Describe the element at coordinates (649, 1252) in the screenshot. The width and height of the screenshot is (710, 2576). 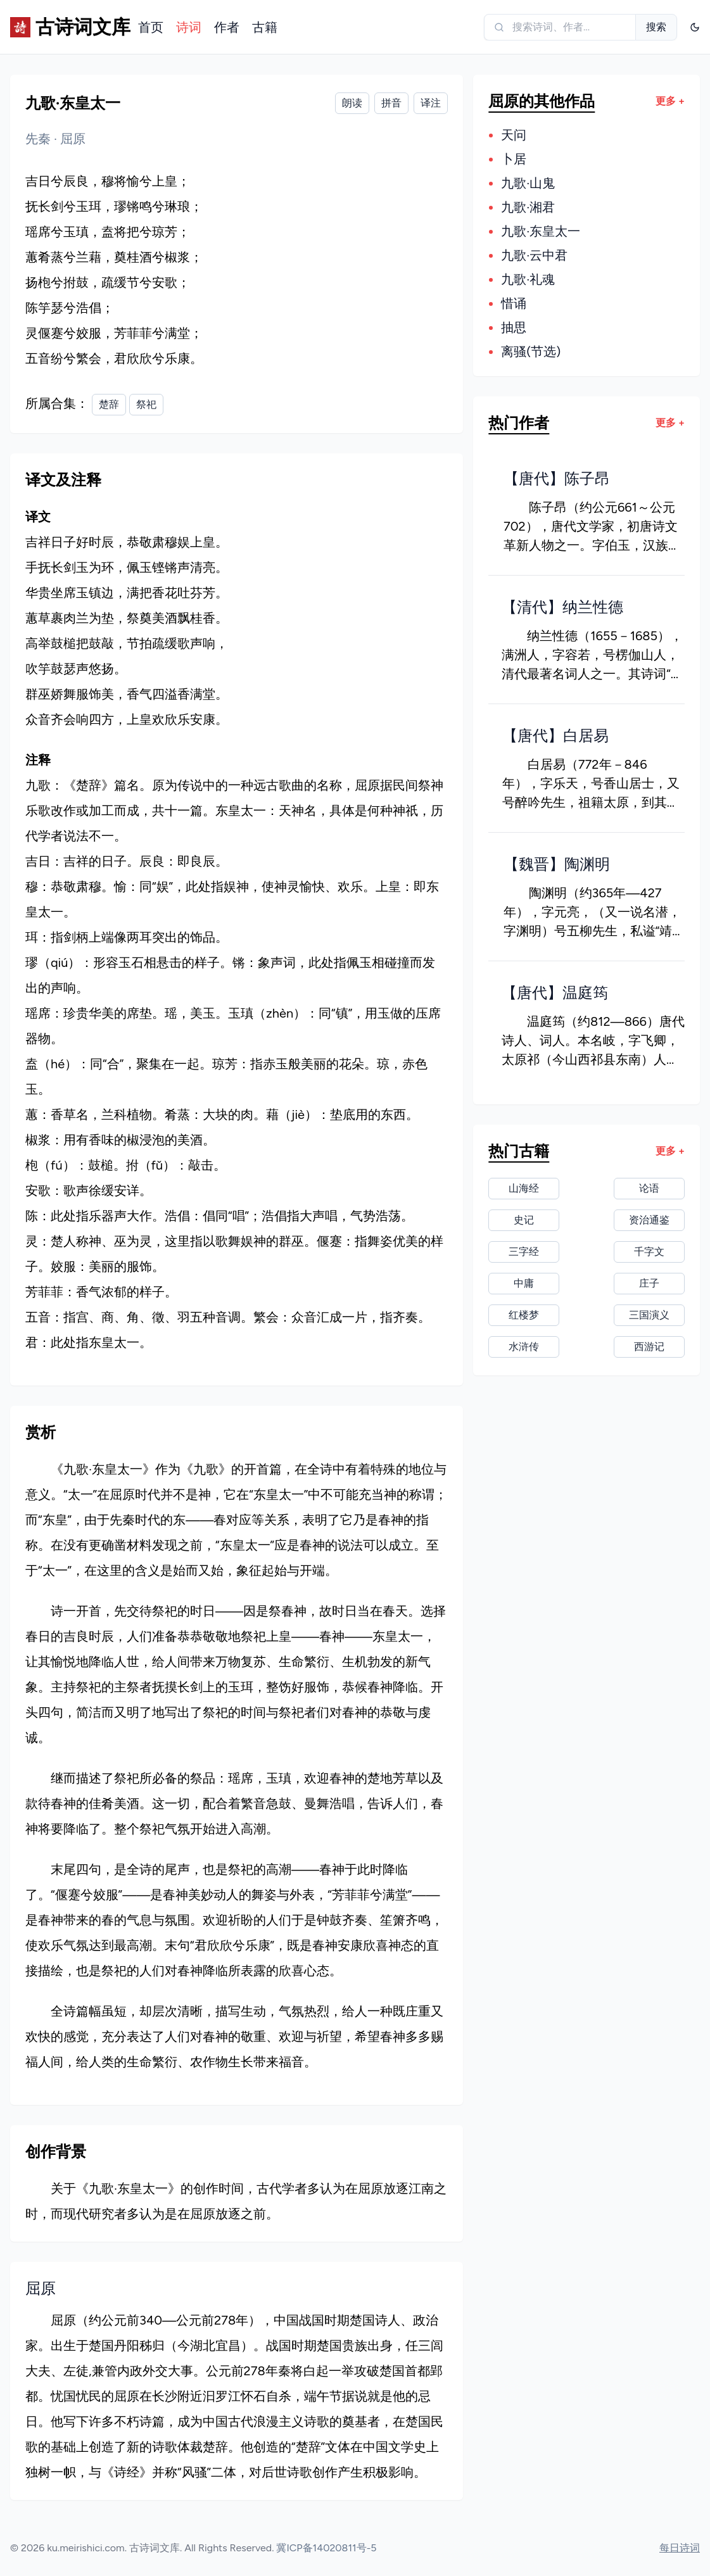
I see `千字文` at that location.